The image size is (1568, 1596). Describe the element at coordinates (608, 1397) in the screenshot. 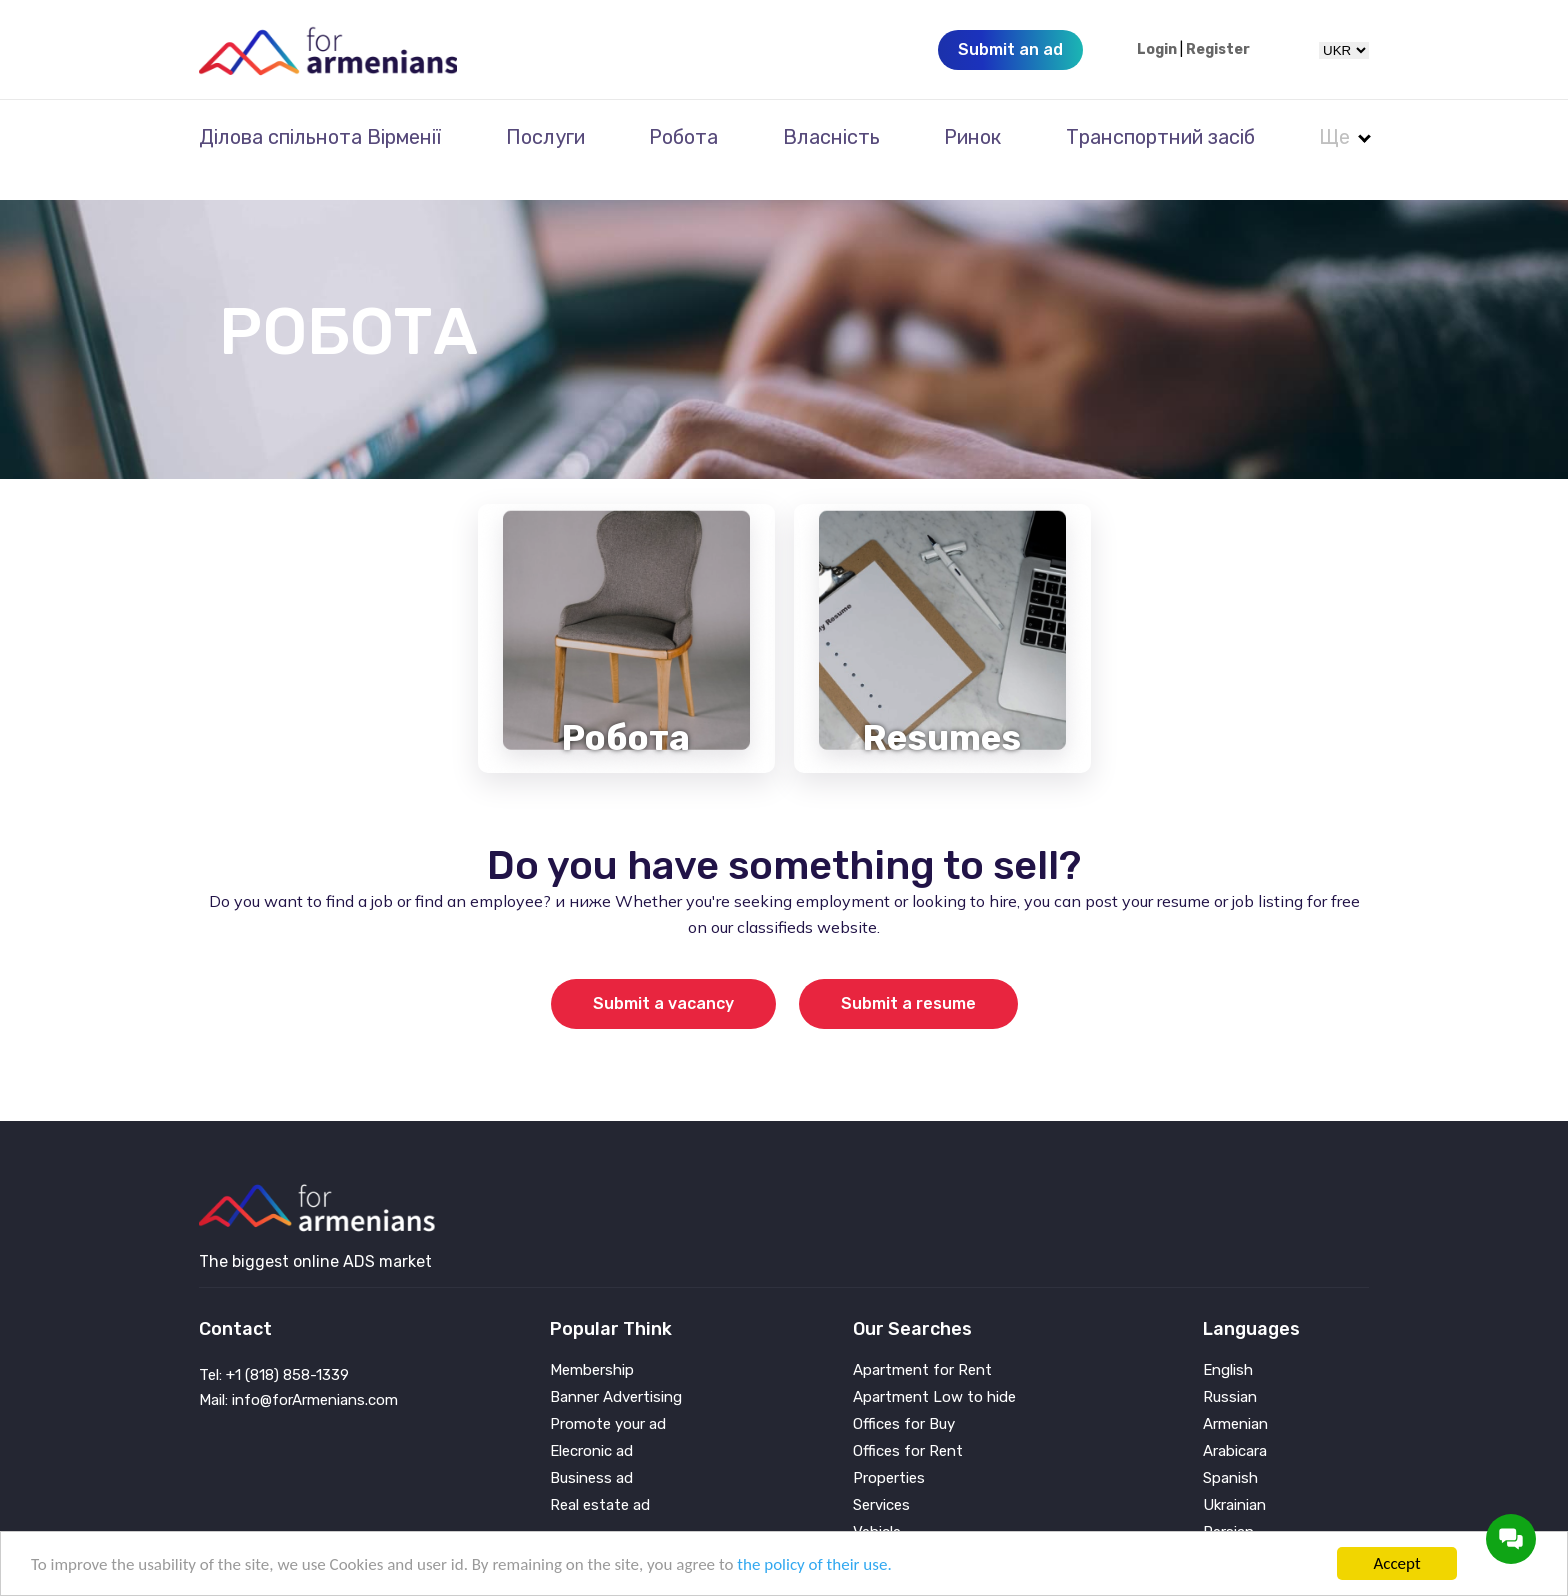

I see `Promote your ad` at that location.